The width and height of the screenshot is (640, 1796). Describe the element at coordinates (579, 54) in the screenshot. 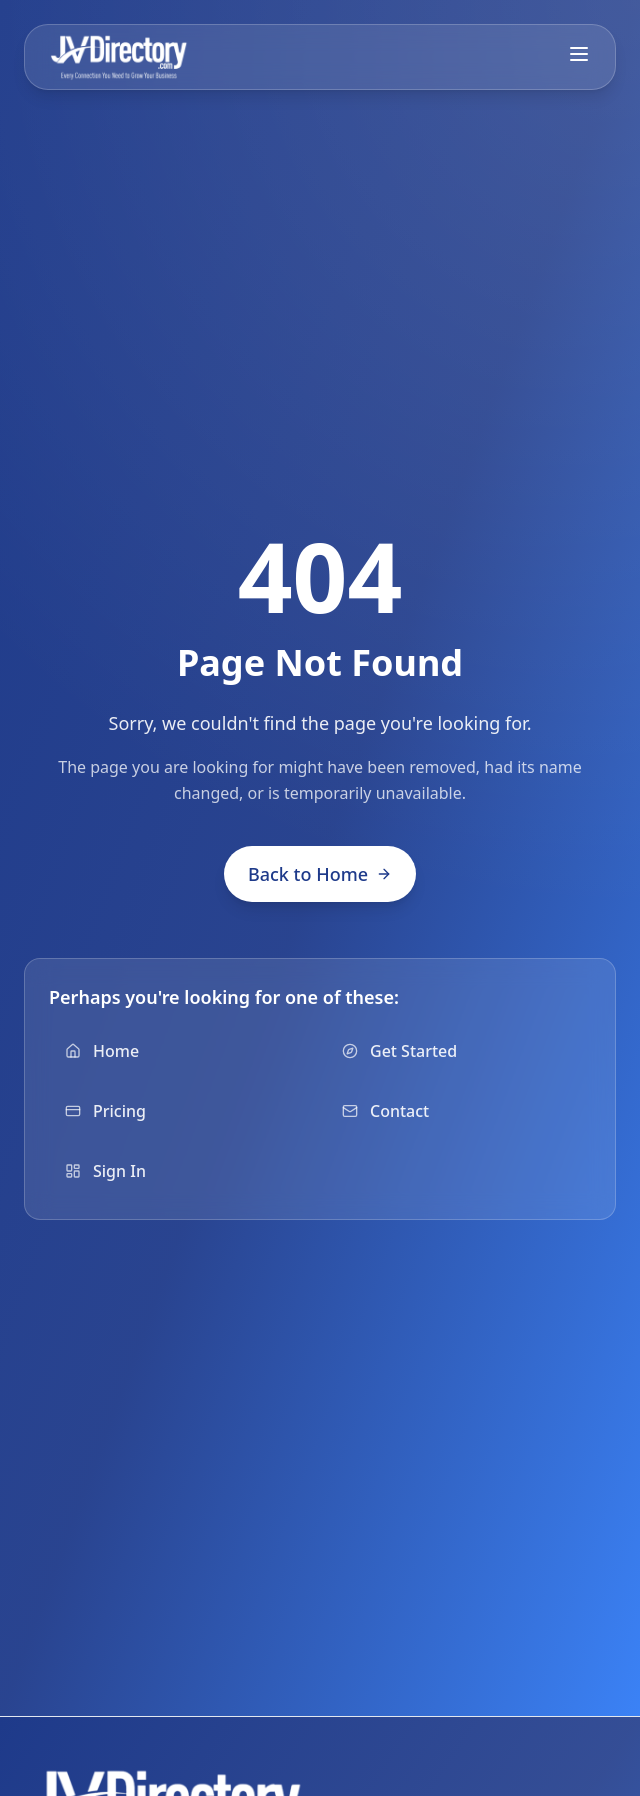

I see `[Toggle mobile menu]` at that location.